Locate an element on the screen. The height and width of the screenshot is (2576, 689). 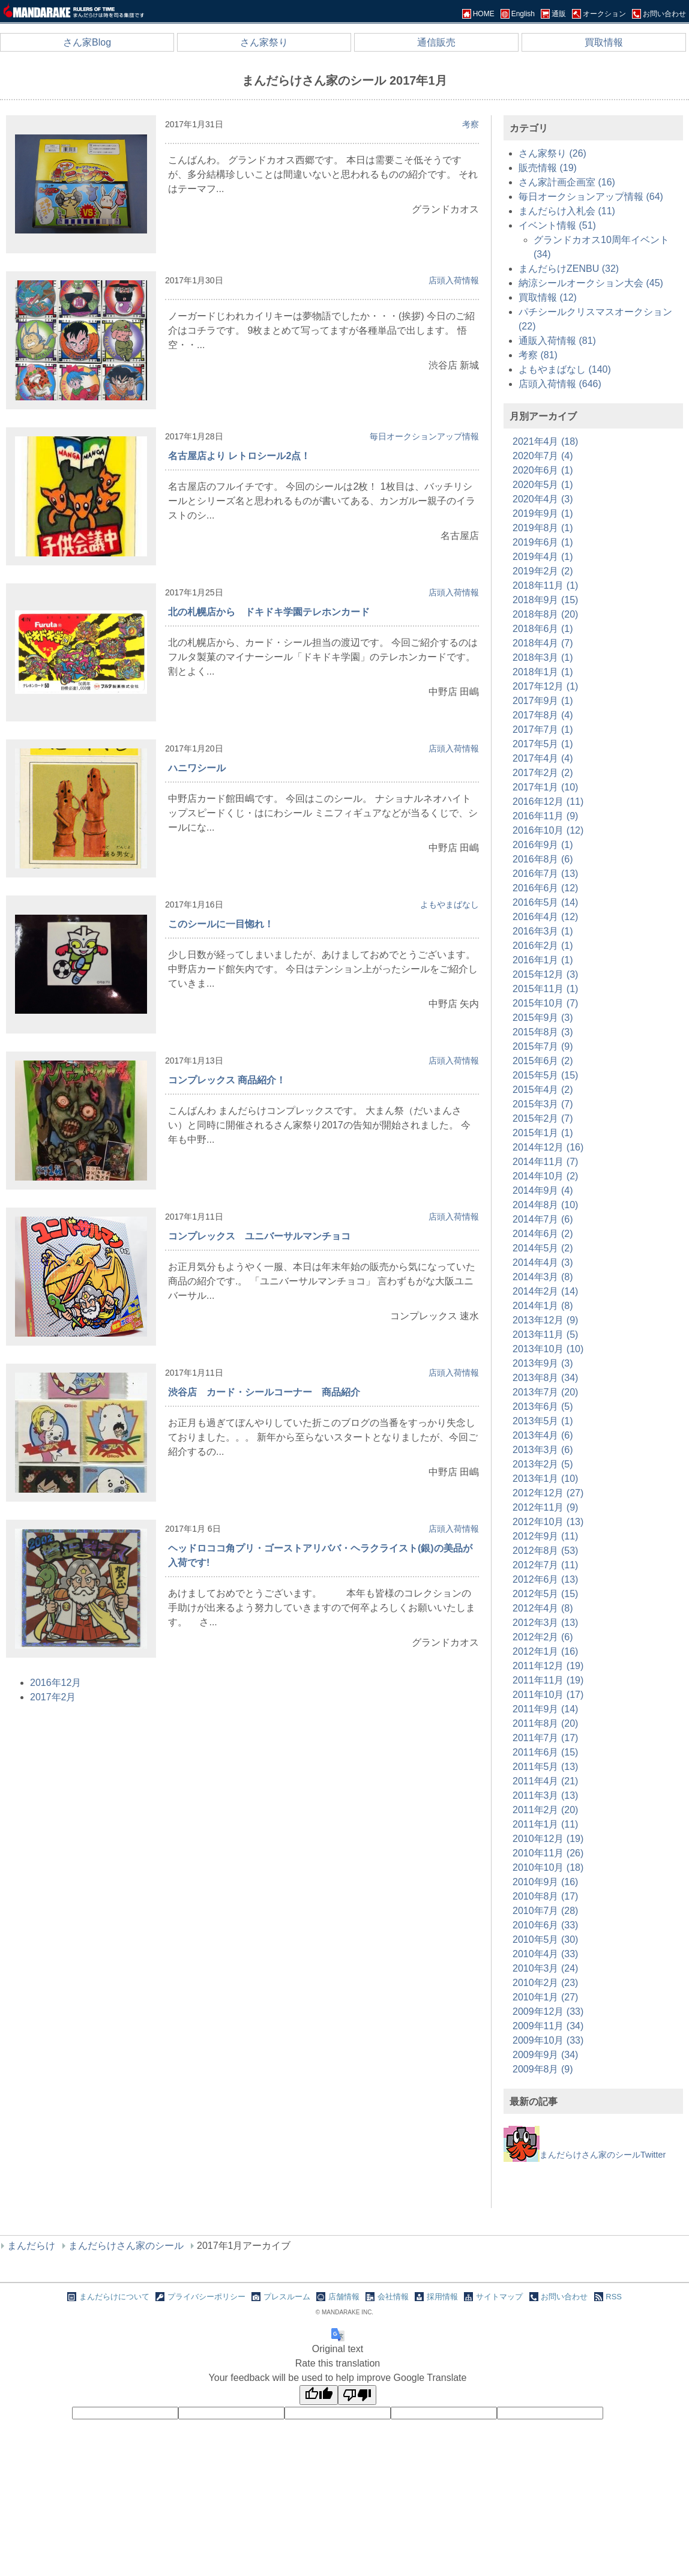
2011年7月 (17) is located at coordinates (545, 1738).